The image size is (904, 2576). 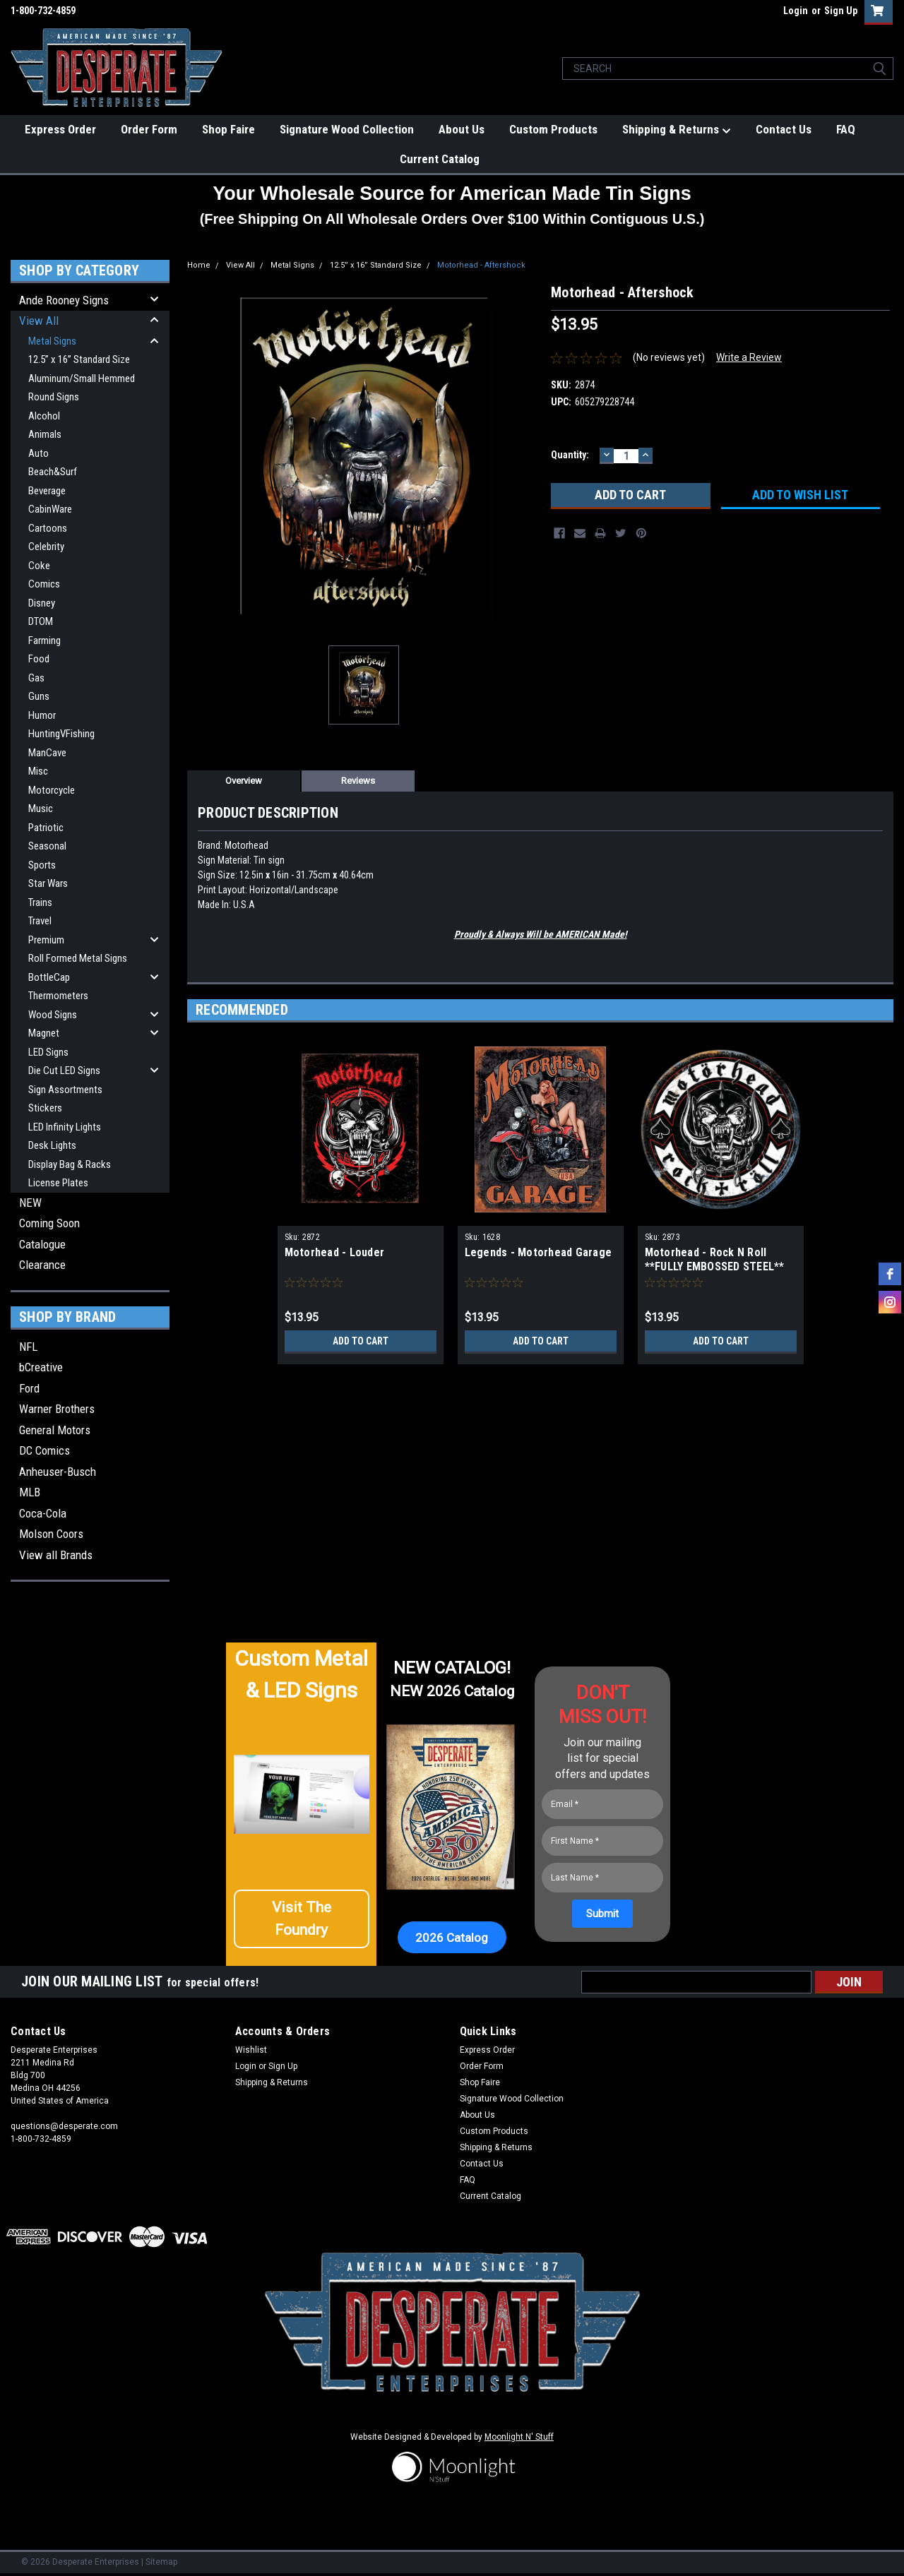 What do you see at coordinates (52, 1014) in the screenshot?
I see `Wood Signs` at bounding box center [52, 1014].